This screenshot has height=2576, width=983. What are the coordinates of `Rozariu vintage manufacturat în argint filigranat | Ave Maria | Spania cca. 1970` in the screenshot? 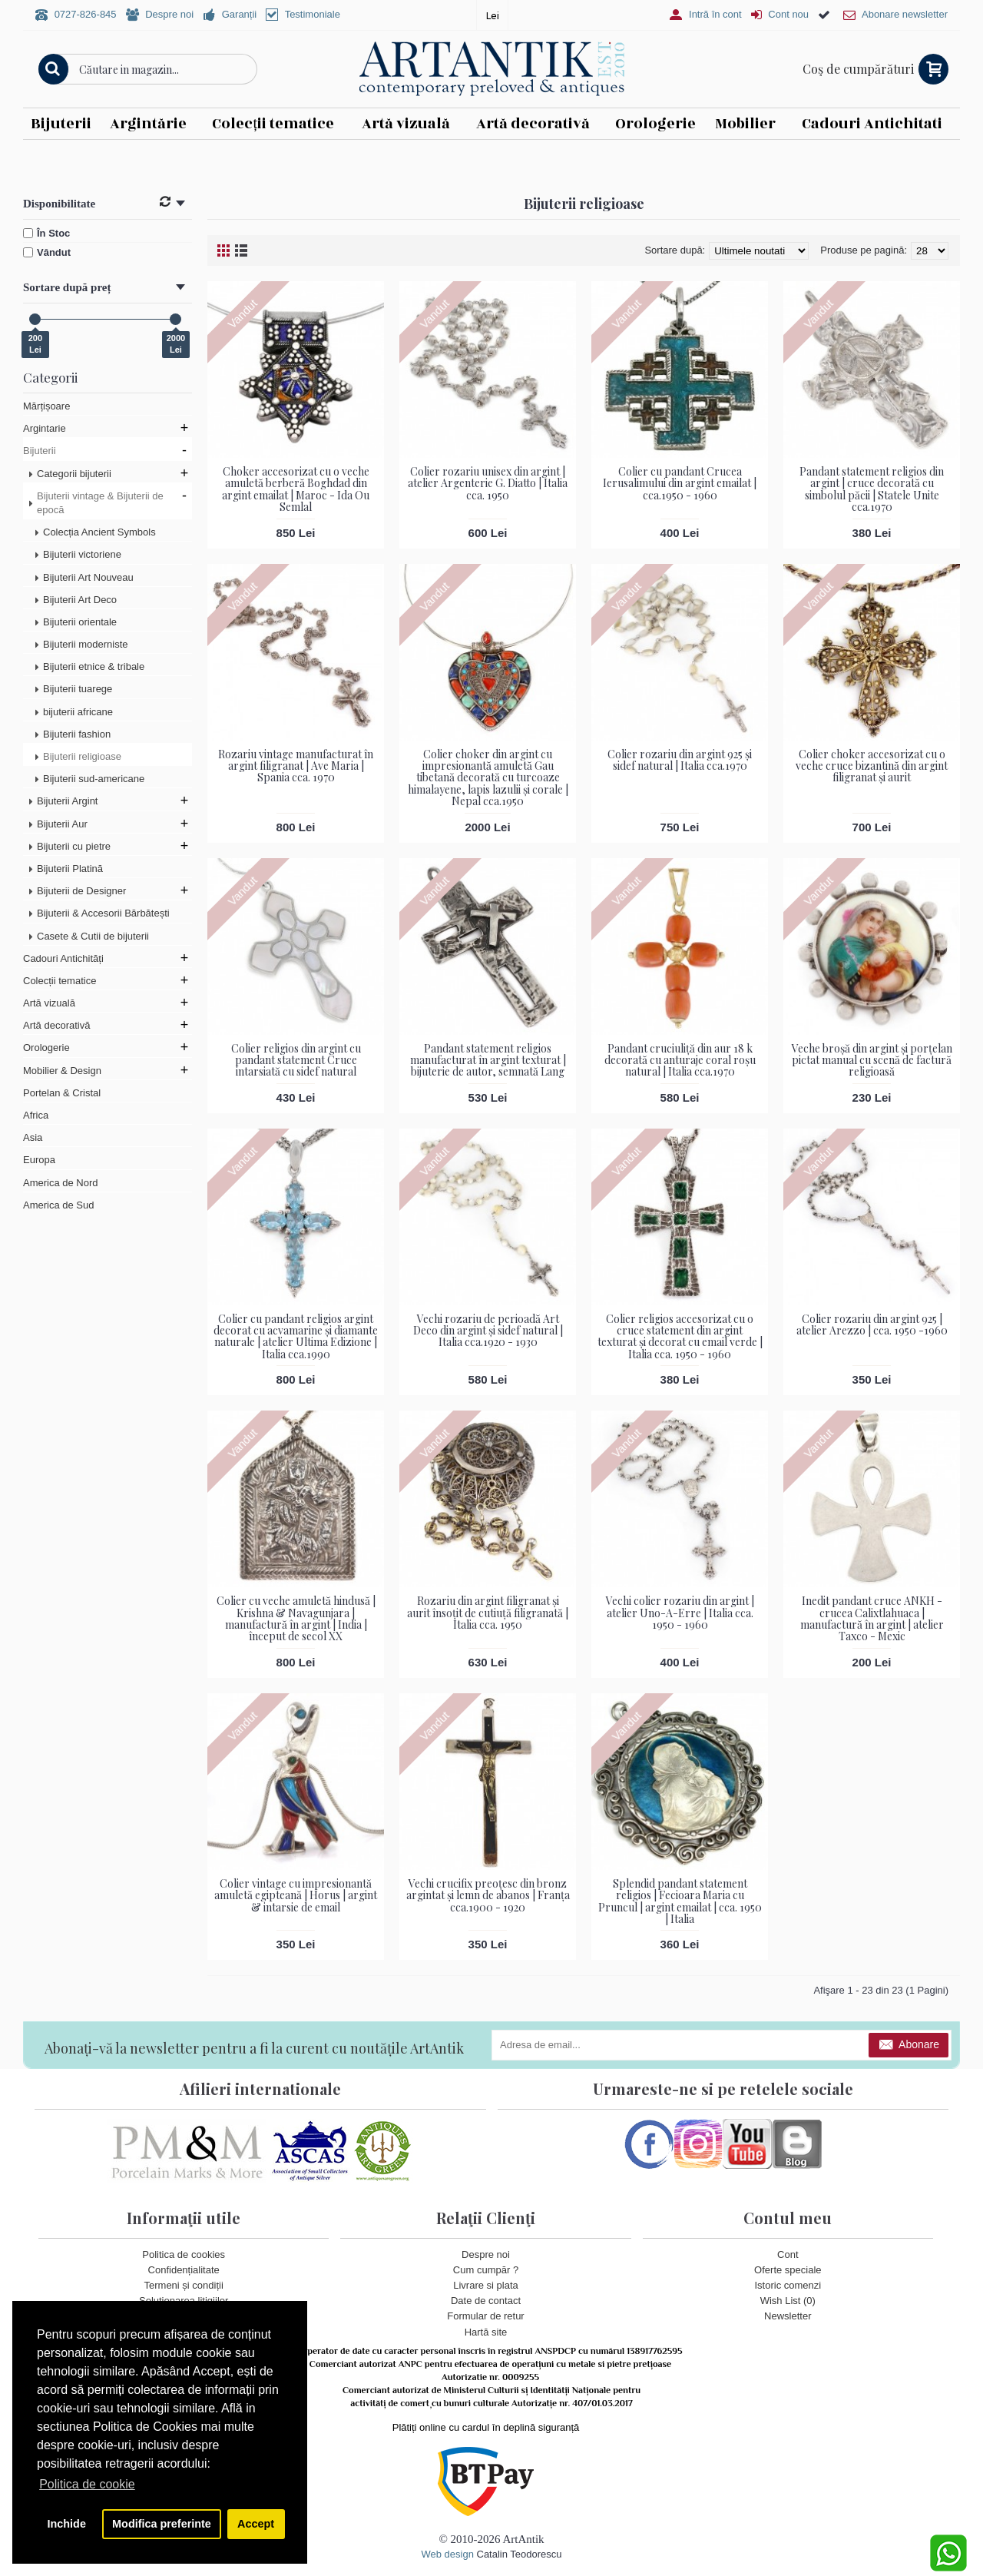 It's located at (295, 765).